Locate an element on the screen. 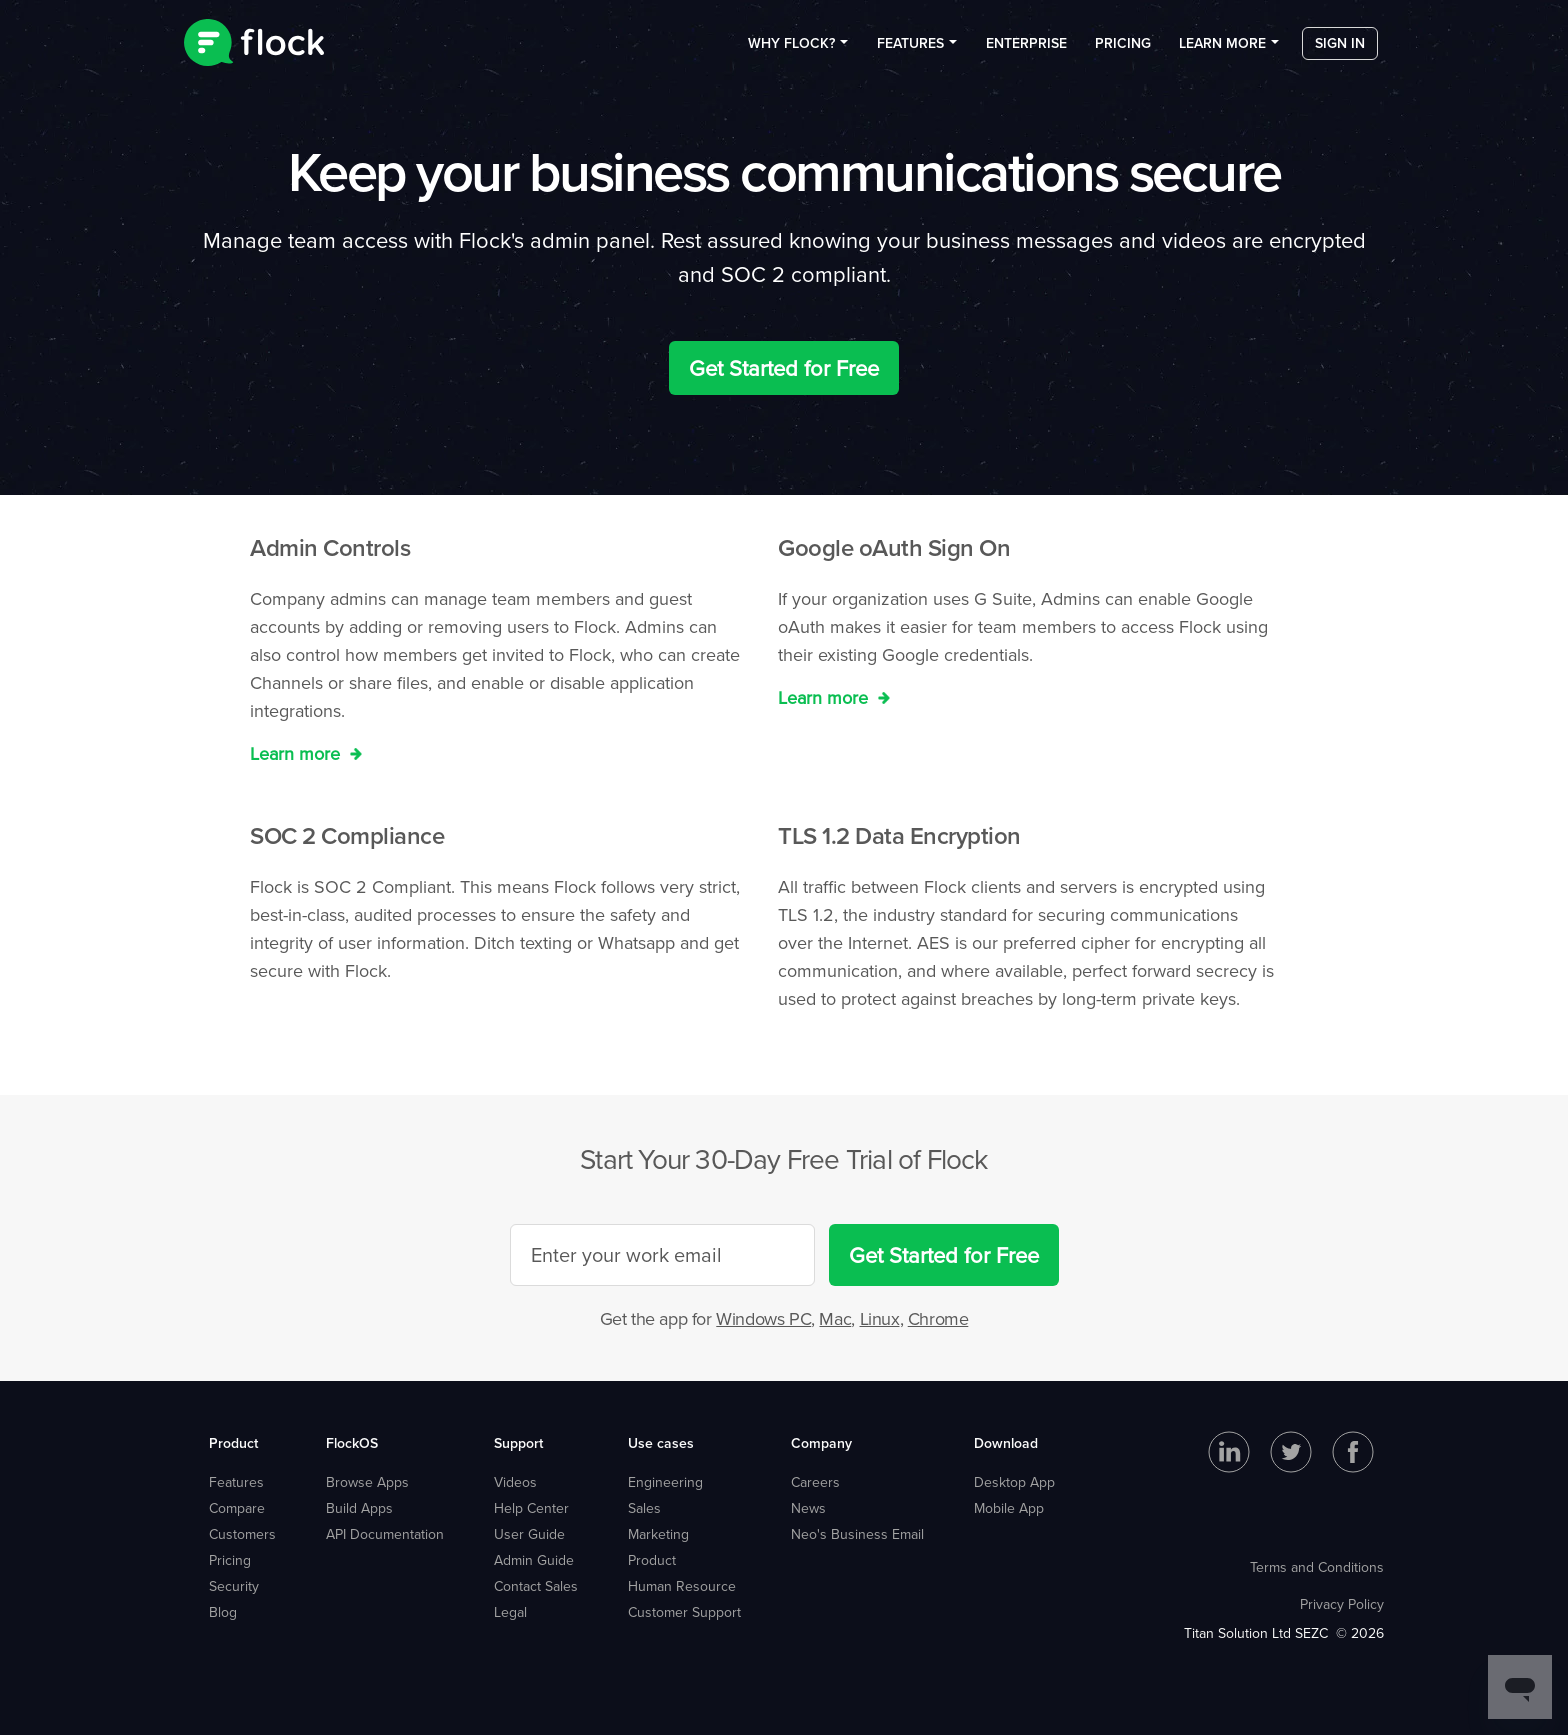 This screenshot has width=1568, height=1735. Blog [menuitem] is located at coordinates (223, 1612).